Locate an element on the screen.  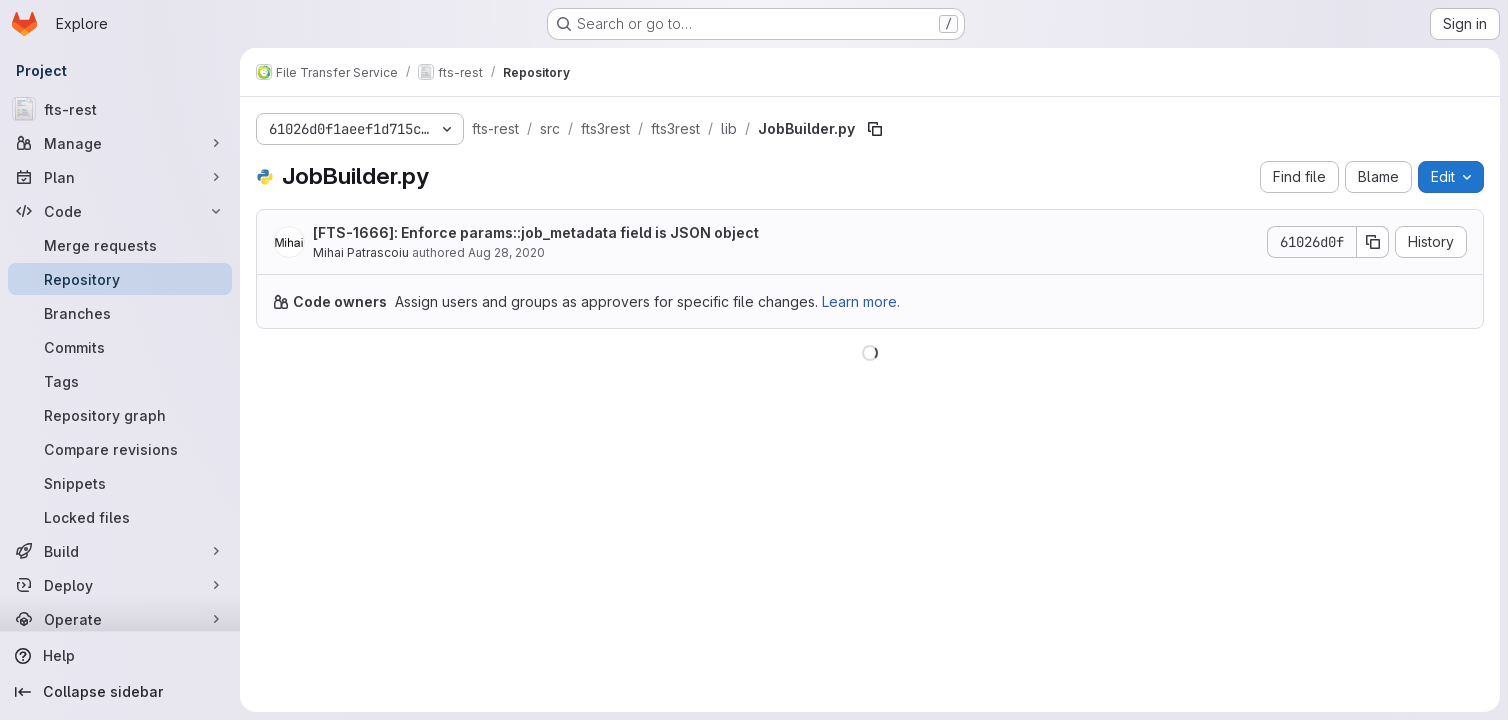
[Copy commit SHA] is located at coordinates (1373, 242).